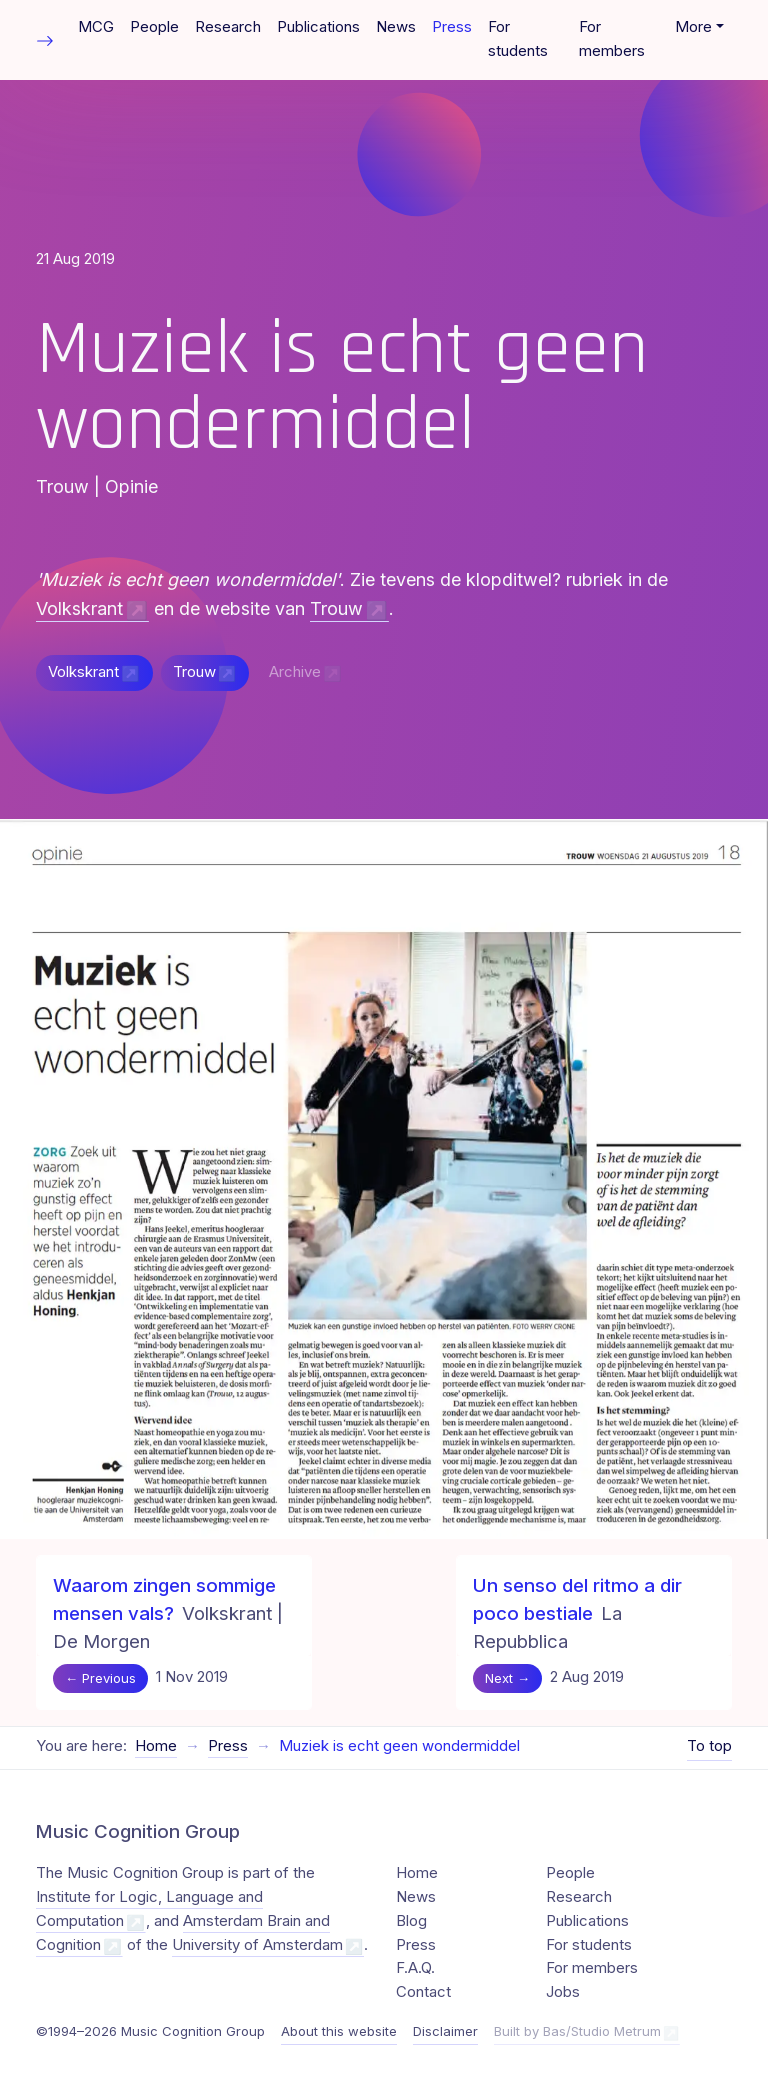 This screenshot has height=2093, width=768. I want to click on To top, so click(709, 1746).